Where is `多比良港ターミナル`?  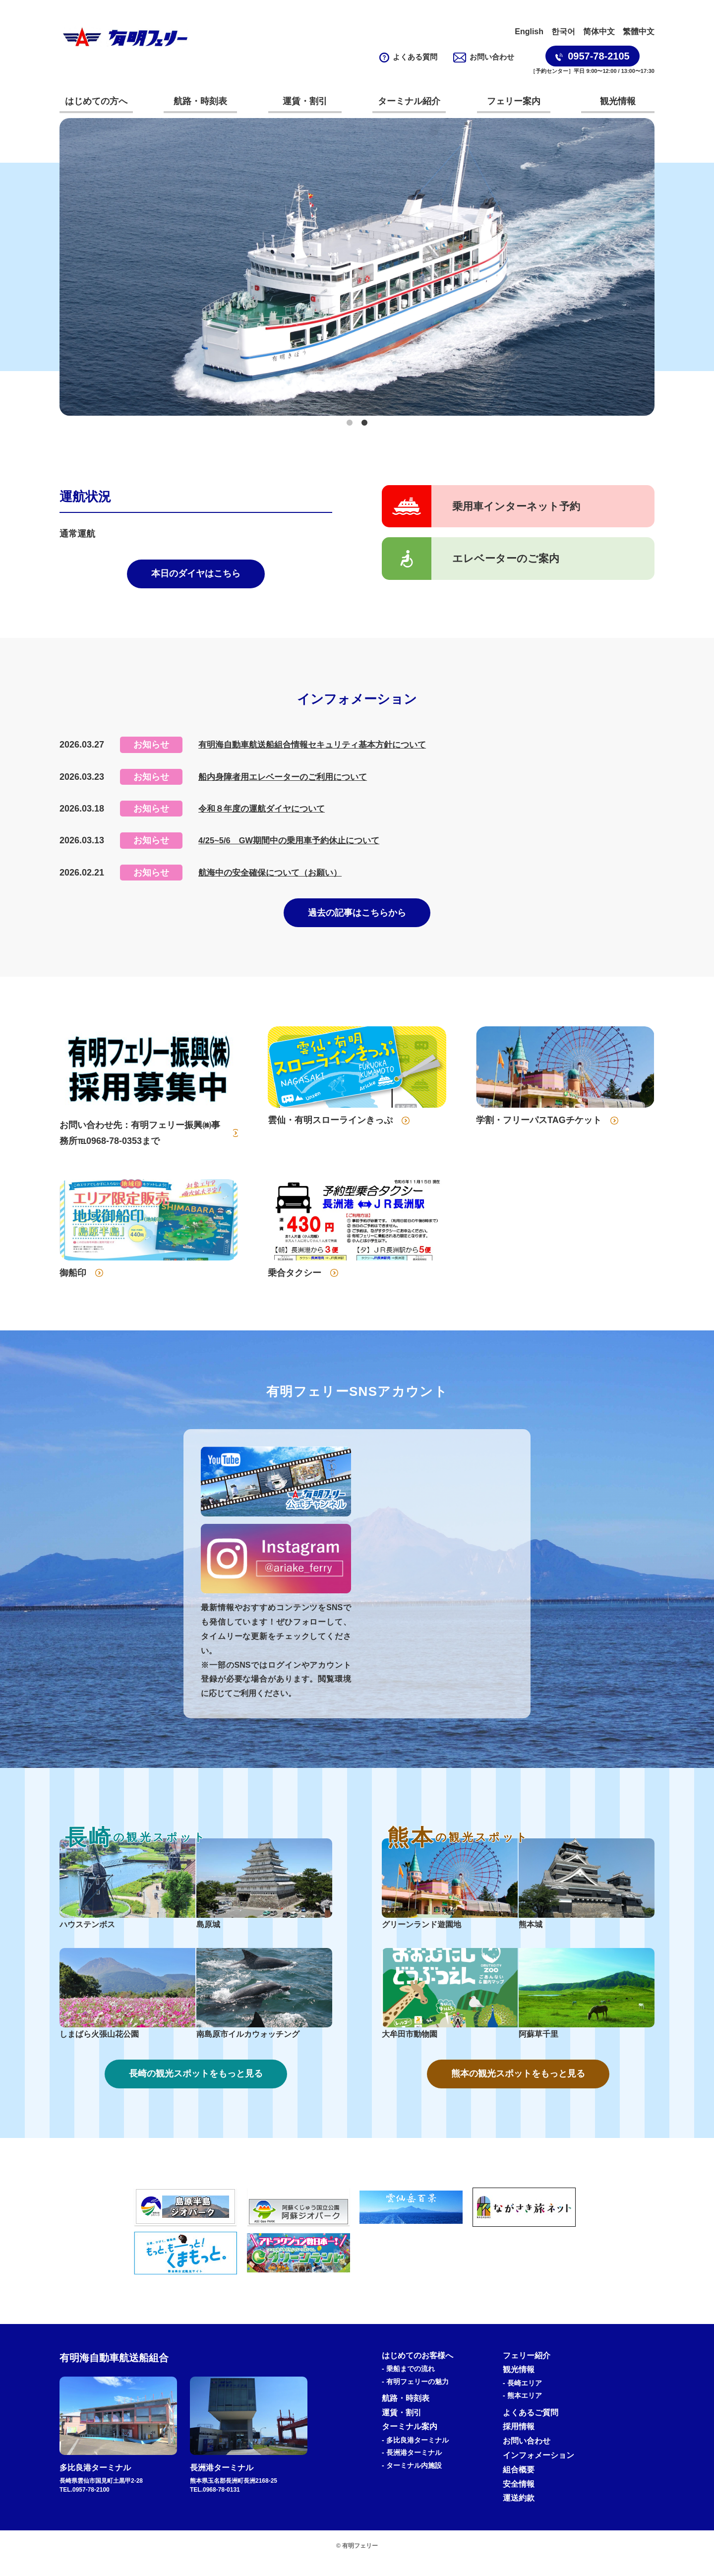
多比良港ターミナル is located at coordinates (417, 2456).